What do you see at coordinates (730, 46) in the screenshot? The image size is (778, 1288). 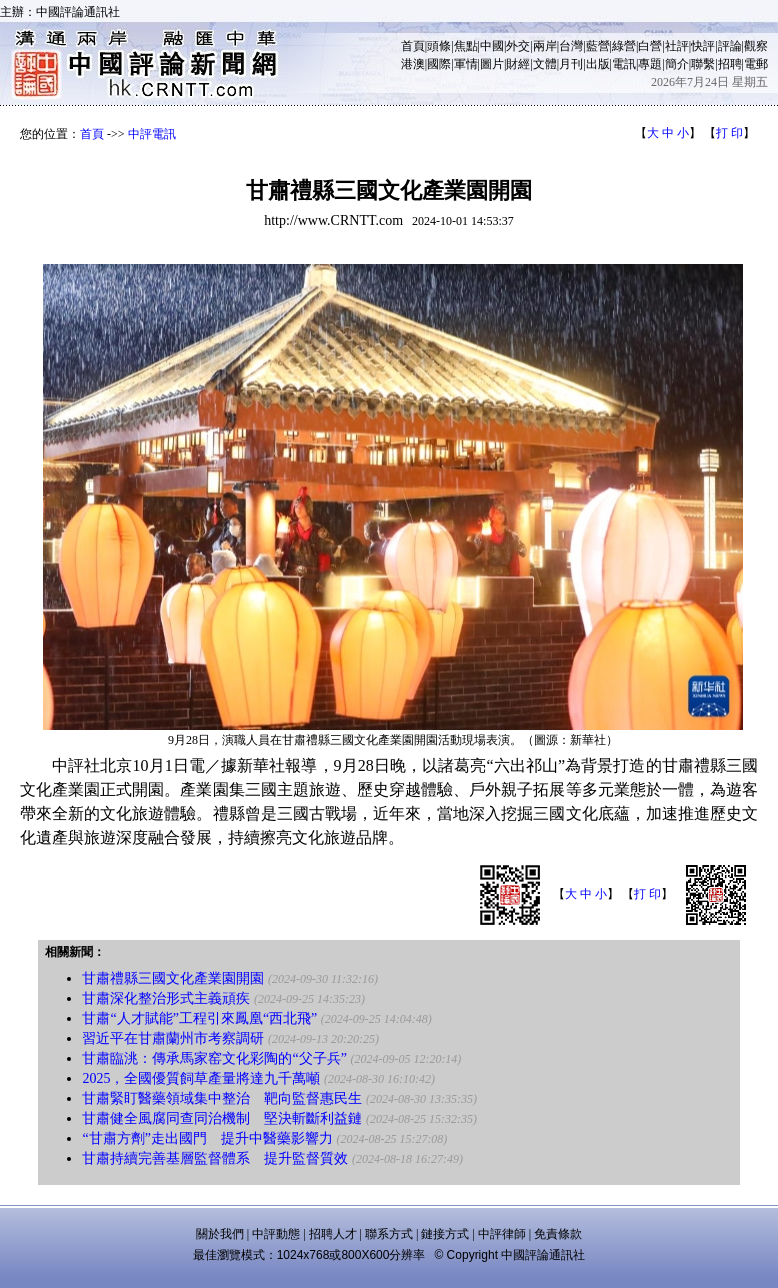 I see `評論` at bounding box center [730, 46].